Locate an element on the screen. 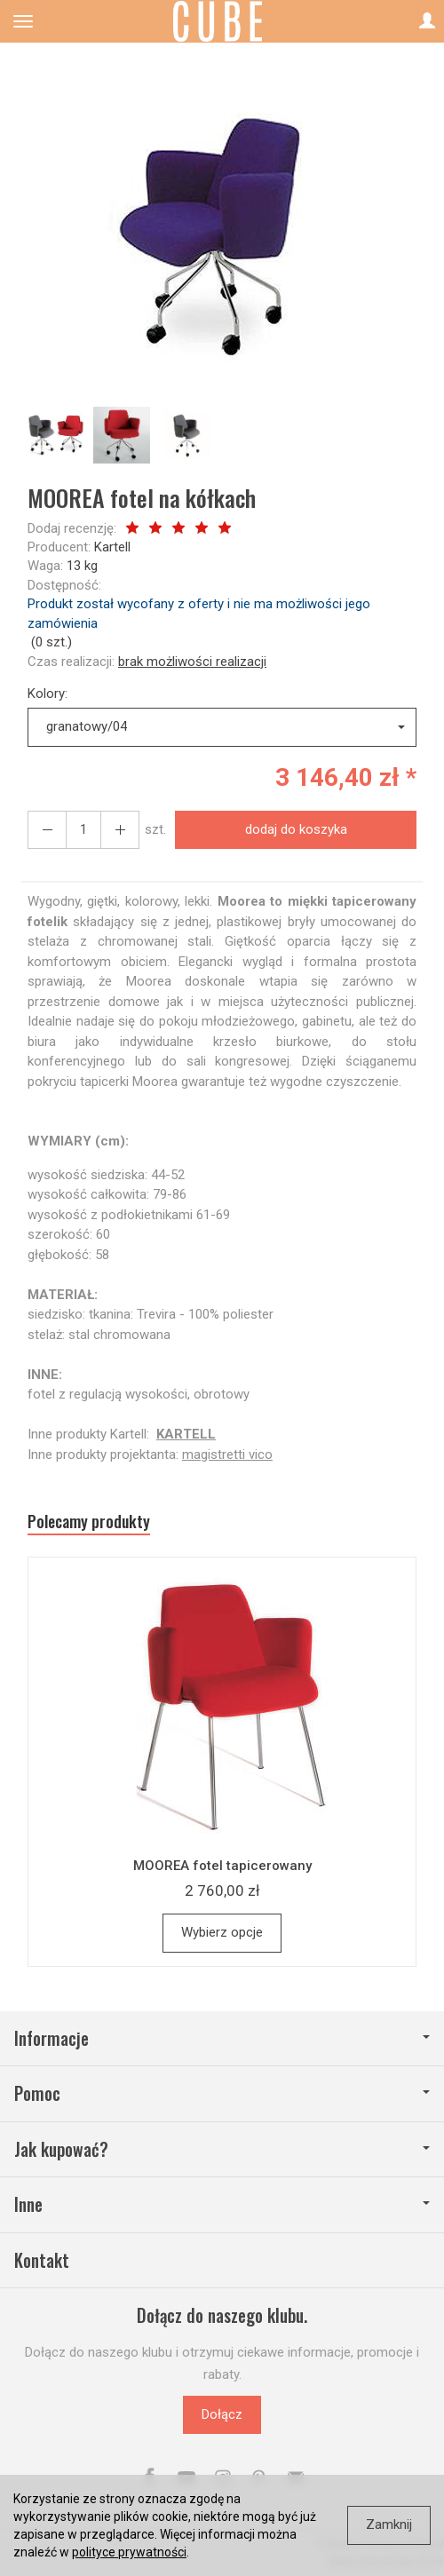 The width and height of the screenshot is (444, 2576). Pomoc is located at coordinates (222, 2093).